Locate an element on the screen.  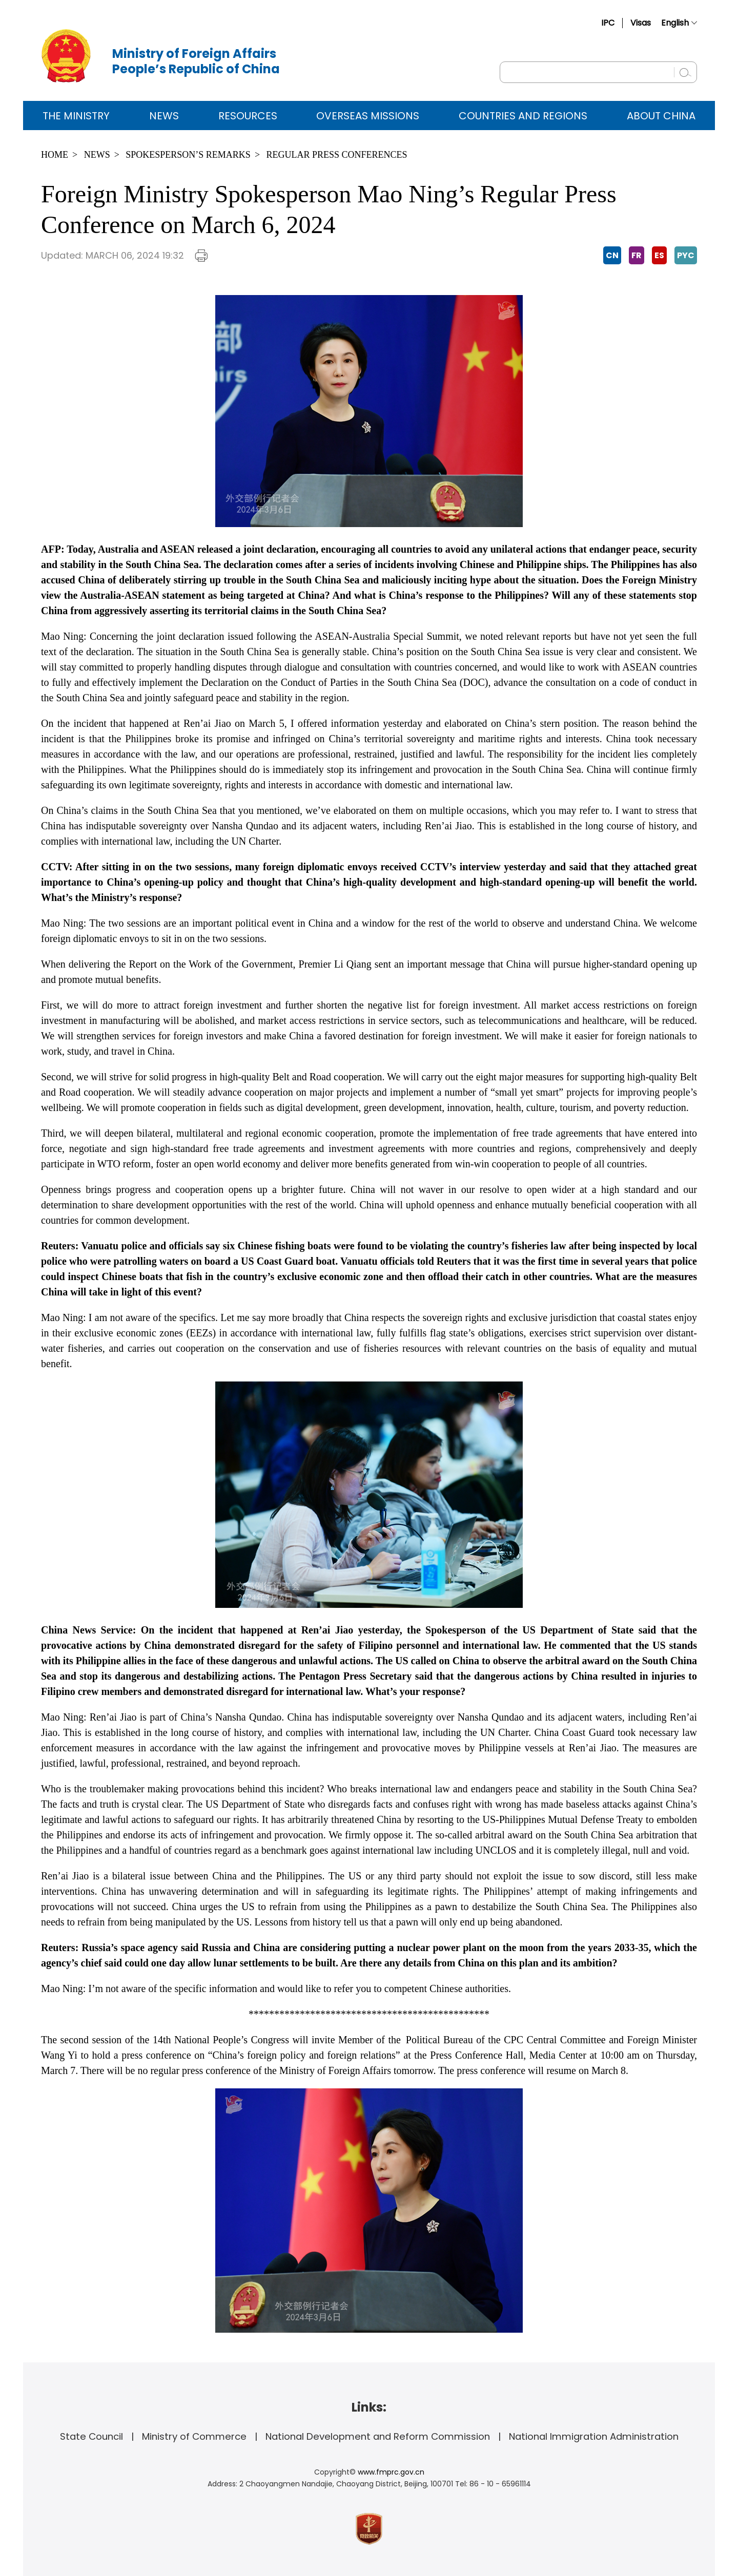
ABOUT CHINA is located at coordinates (661, 116).